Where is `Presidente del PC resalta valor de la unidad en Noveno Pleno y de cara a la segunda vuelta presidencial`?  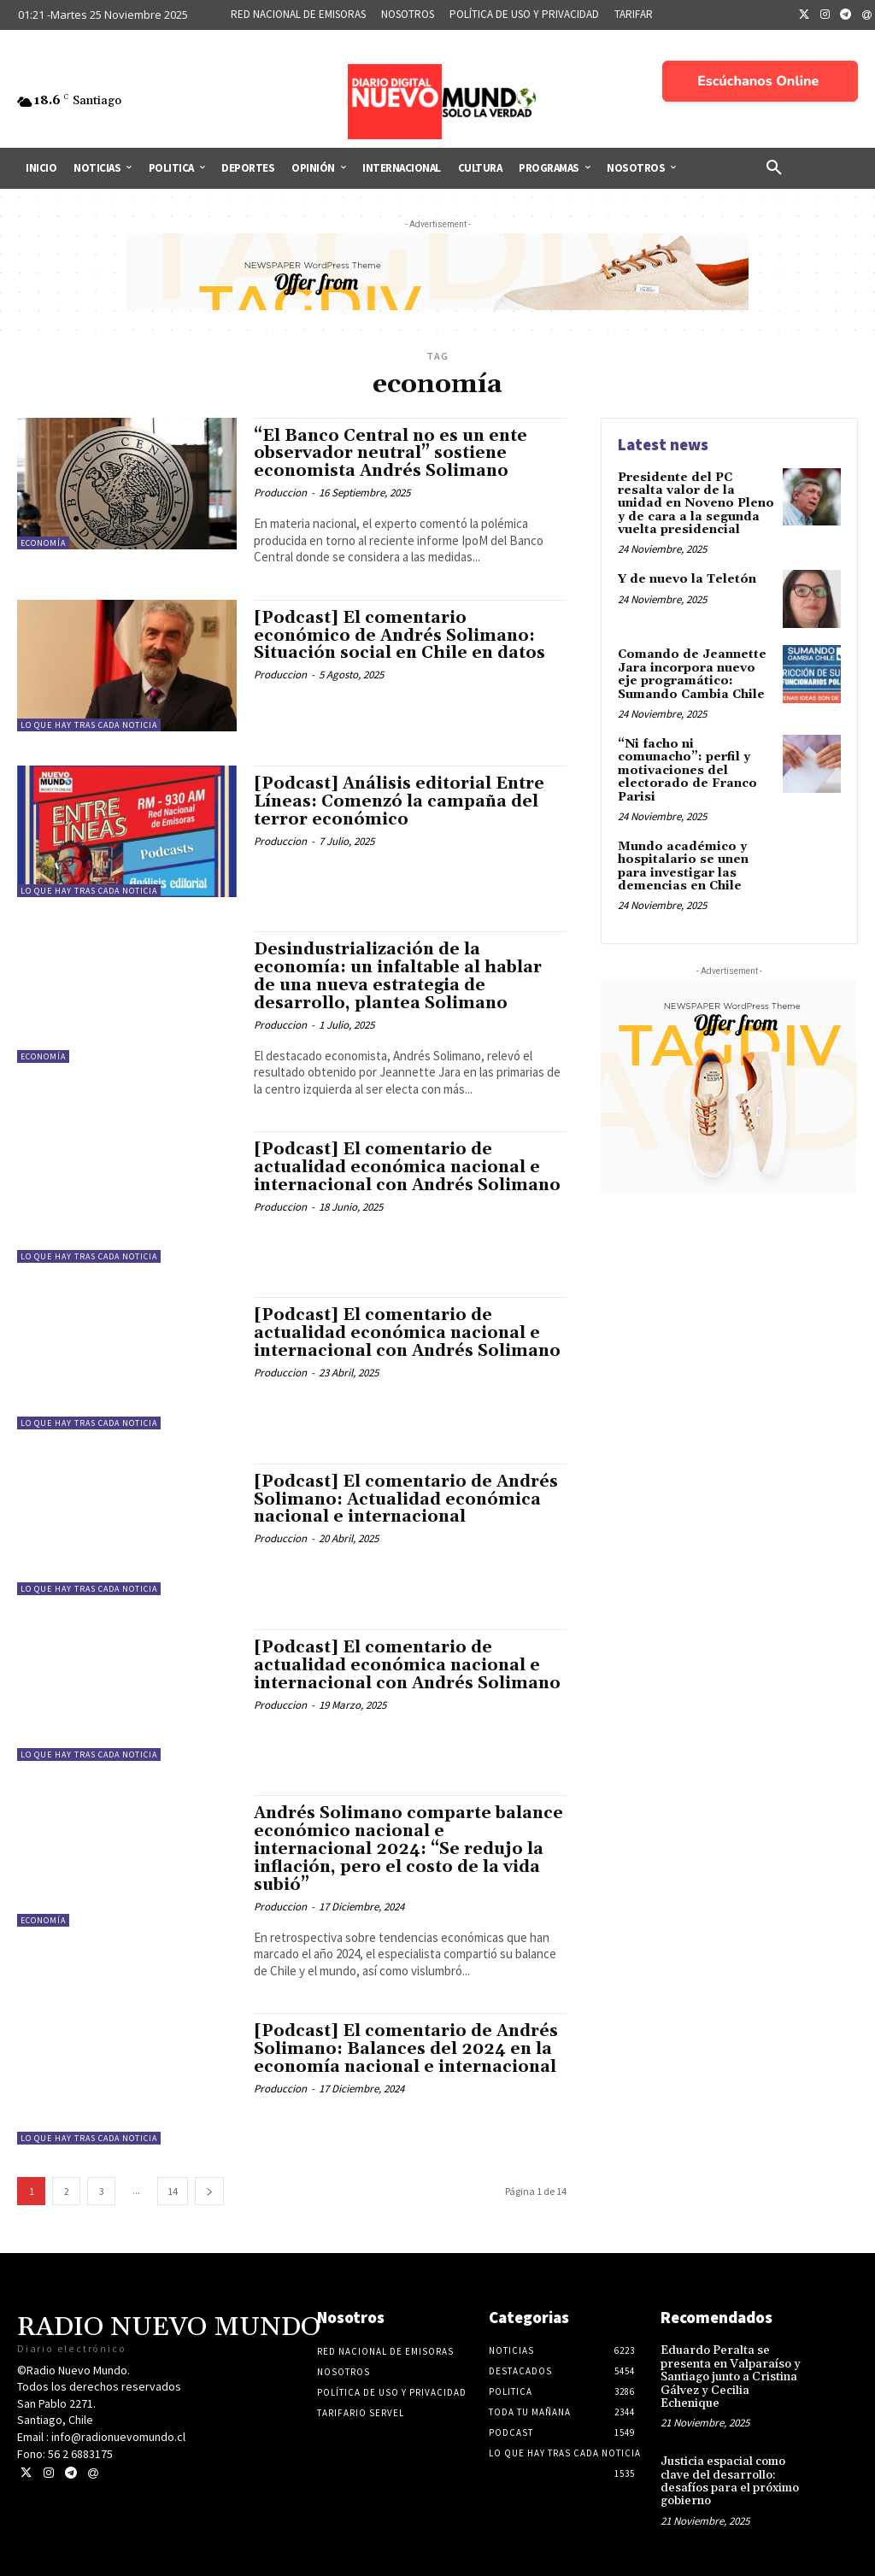
Presidente del PC resalta valor de la unidad en Noveno Pleno y de cara a la segunda vuelta presidencial is located at coordinates (696, 504).